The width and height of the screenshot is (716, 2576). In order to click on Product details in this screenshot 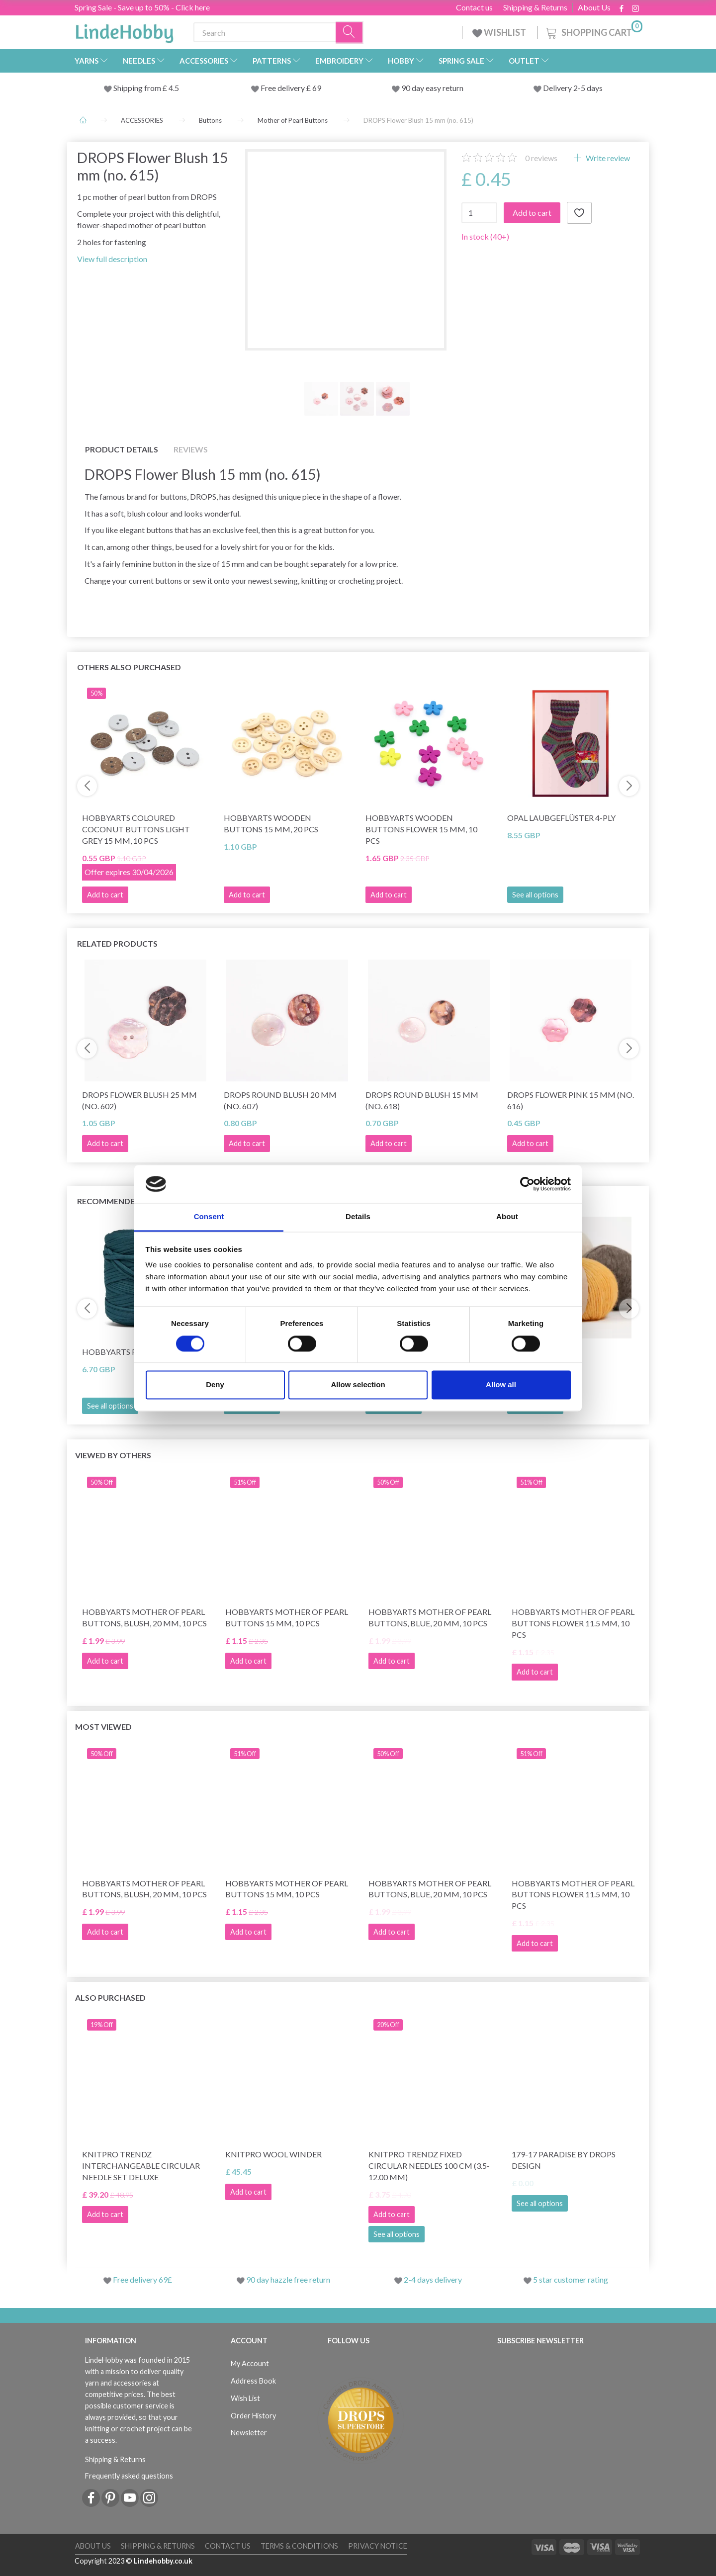, I will do `click(121, 449)`.